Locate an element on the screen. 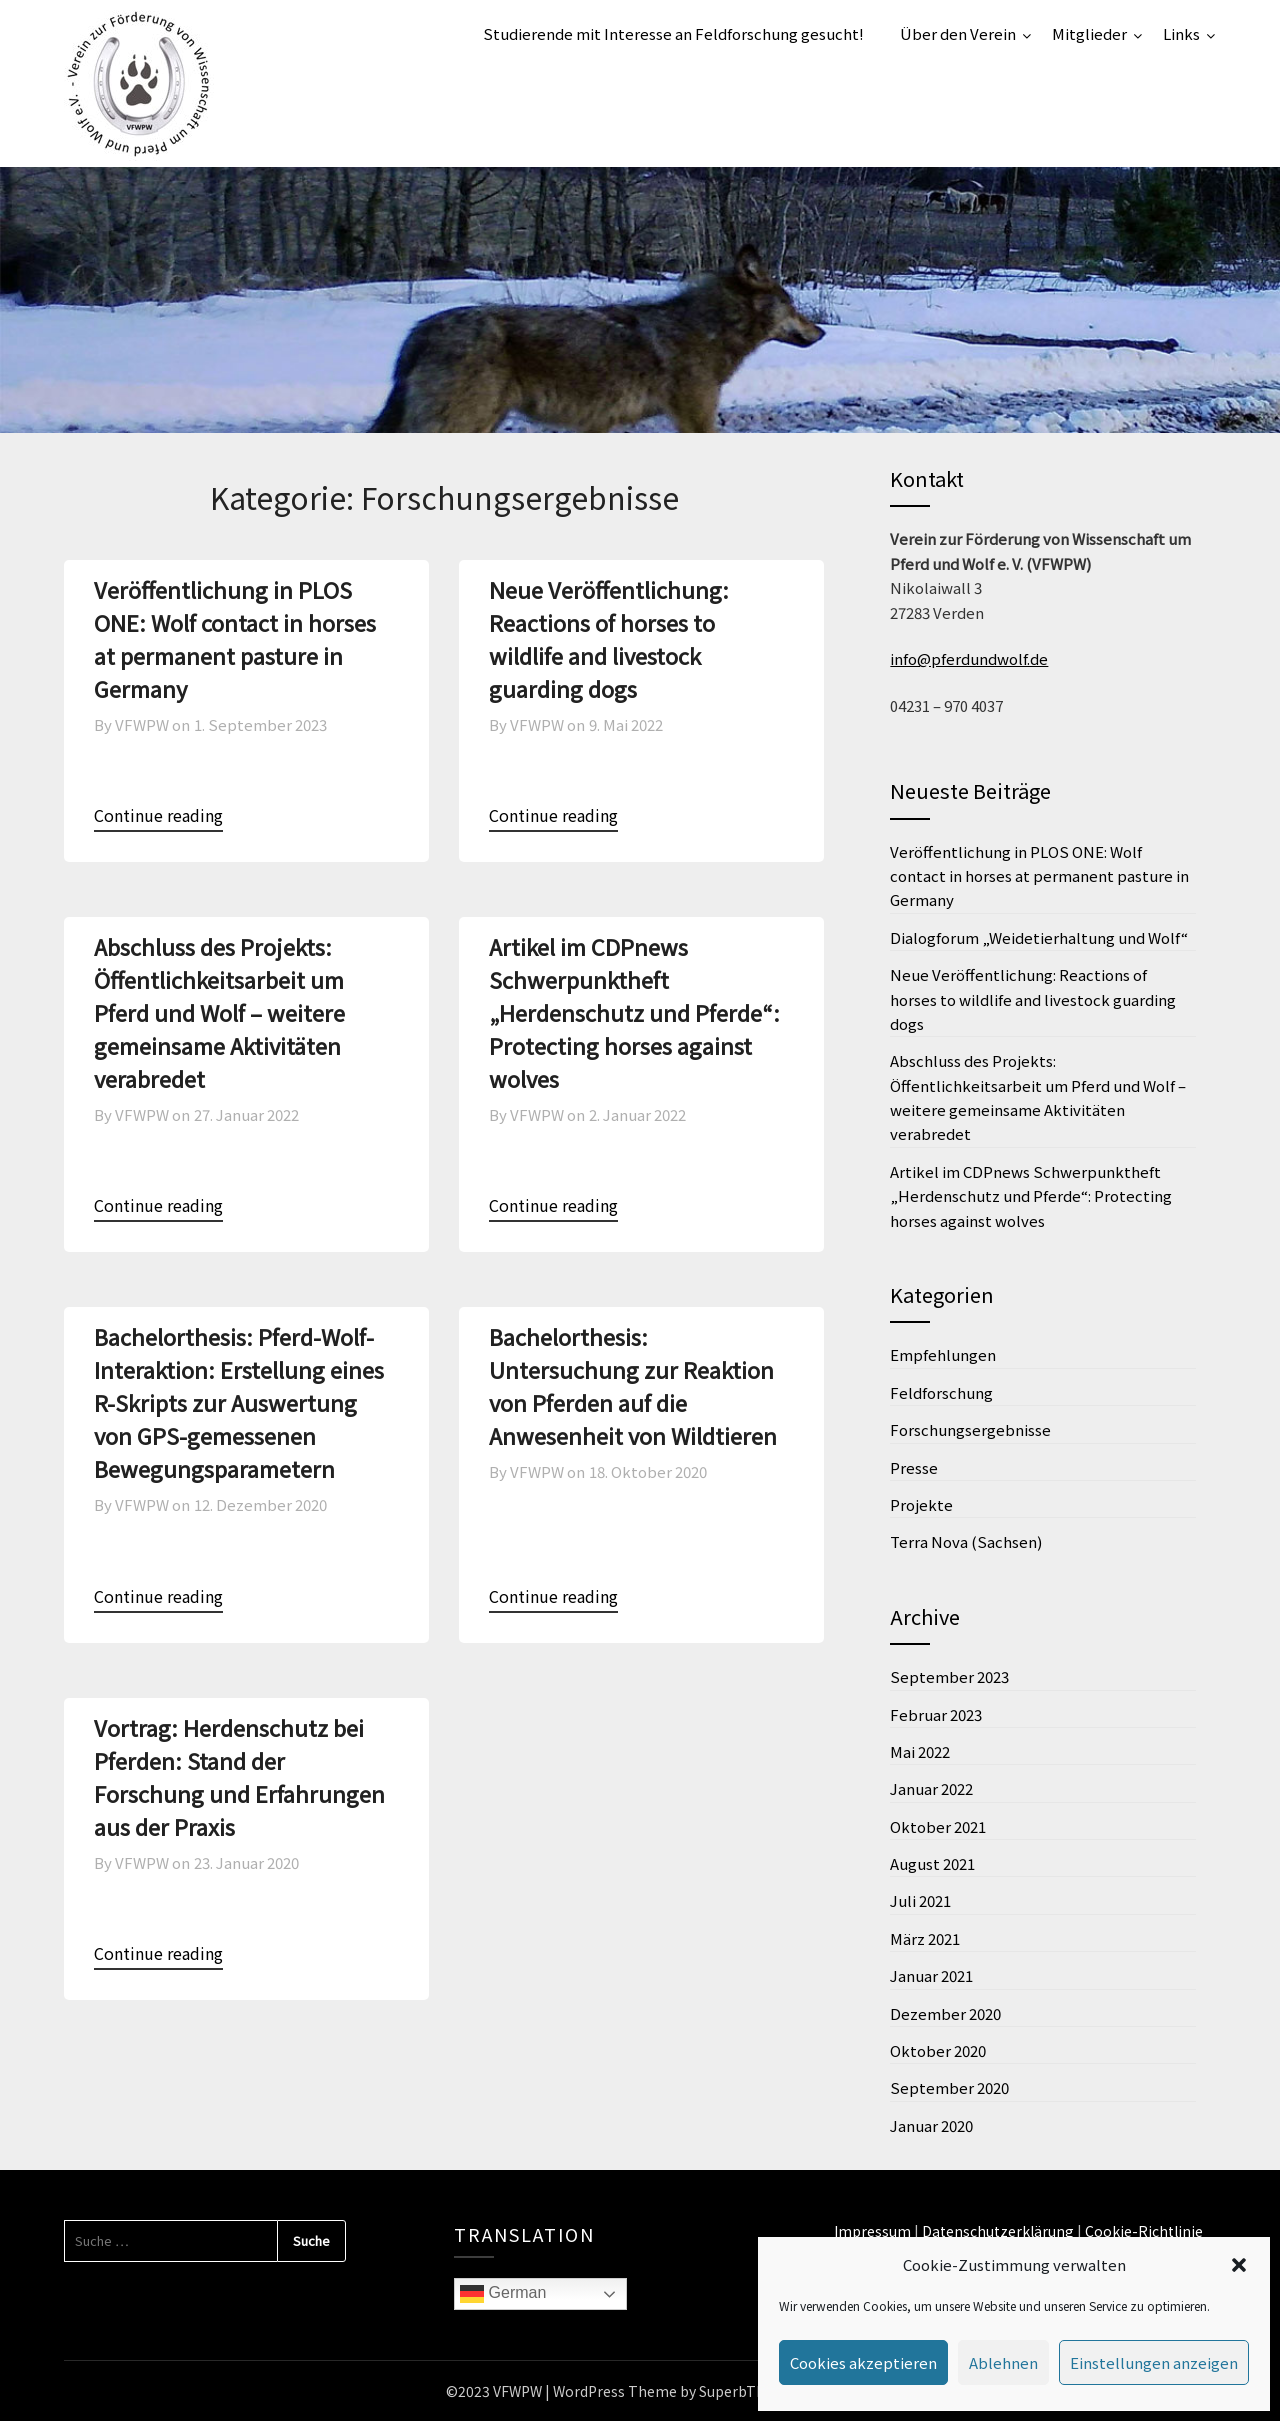 This screenshot has height=2421, width=1280. Impressum is located at coordinates (872, 2231).